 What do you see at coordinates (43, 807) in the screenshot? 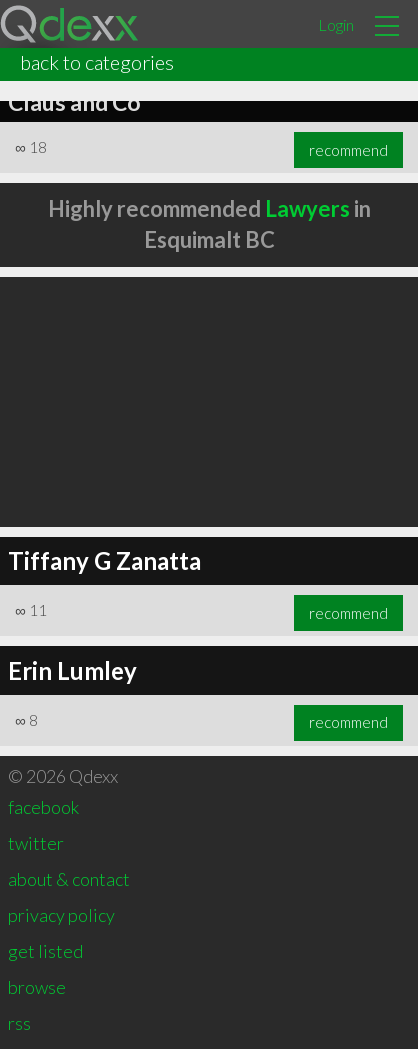
I see `facebook` at bounding box center [43, 807].